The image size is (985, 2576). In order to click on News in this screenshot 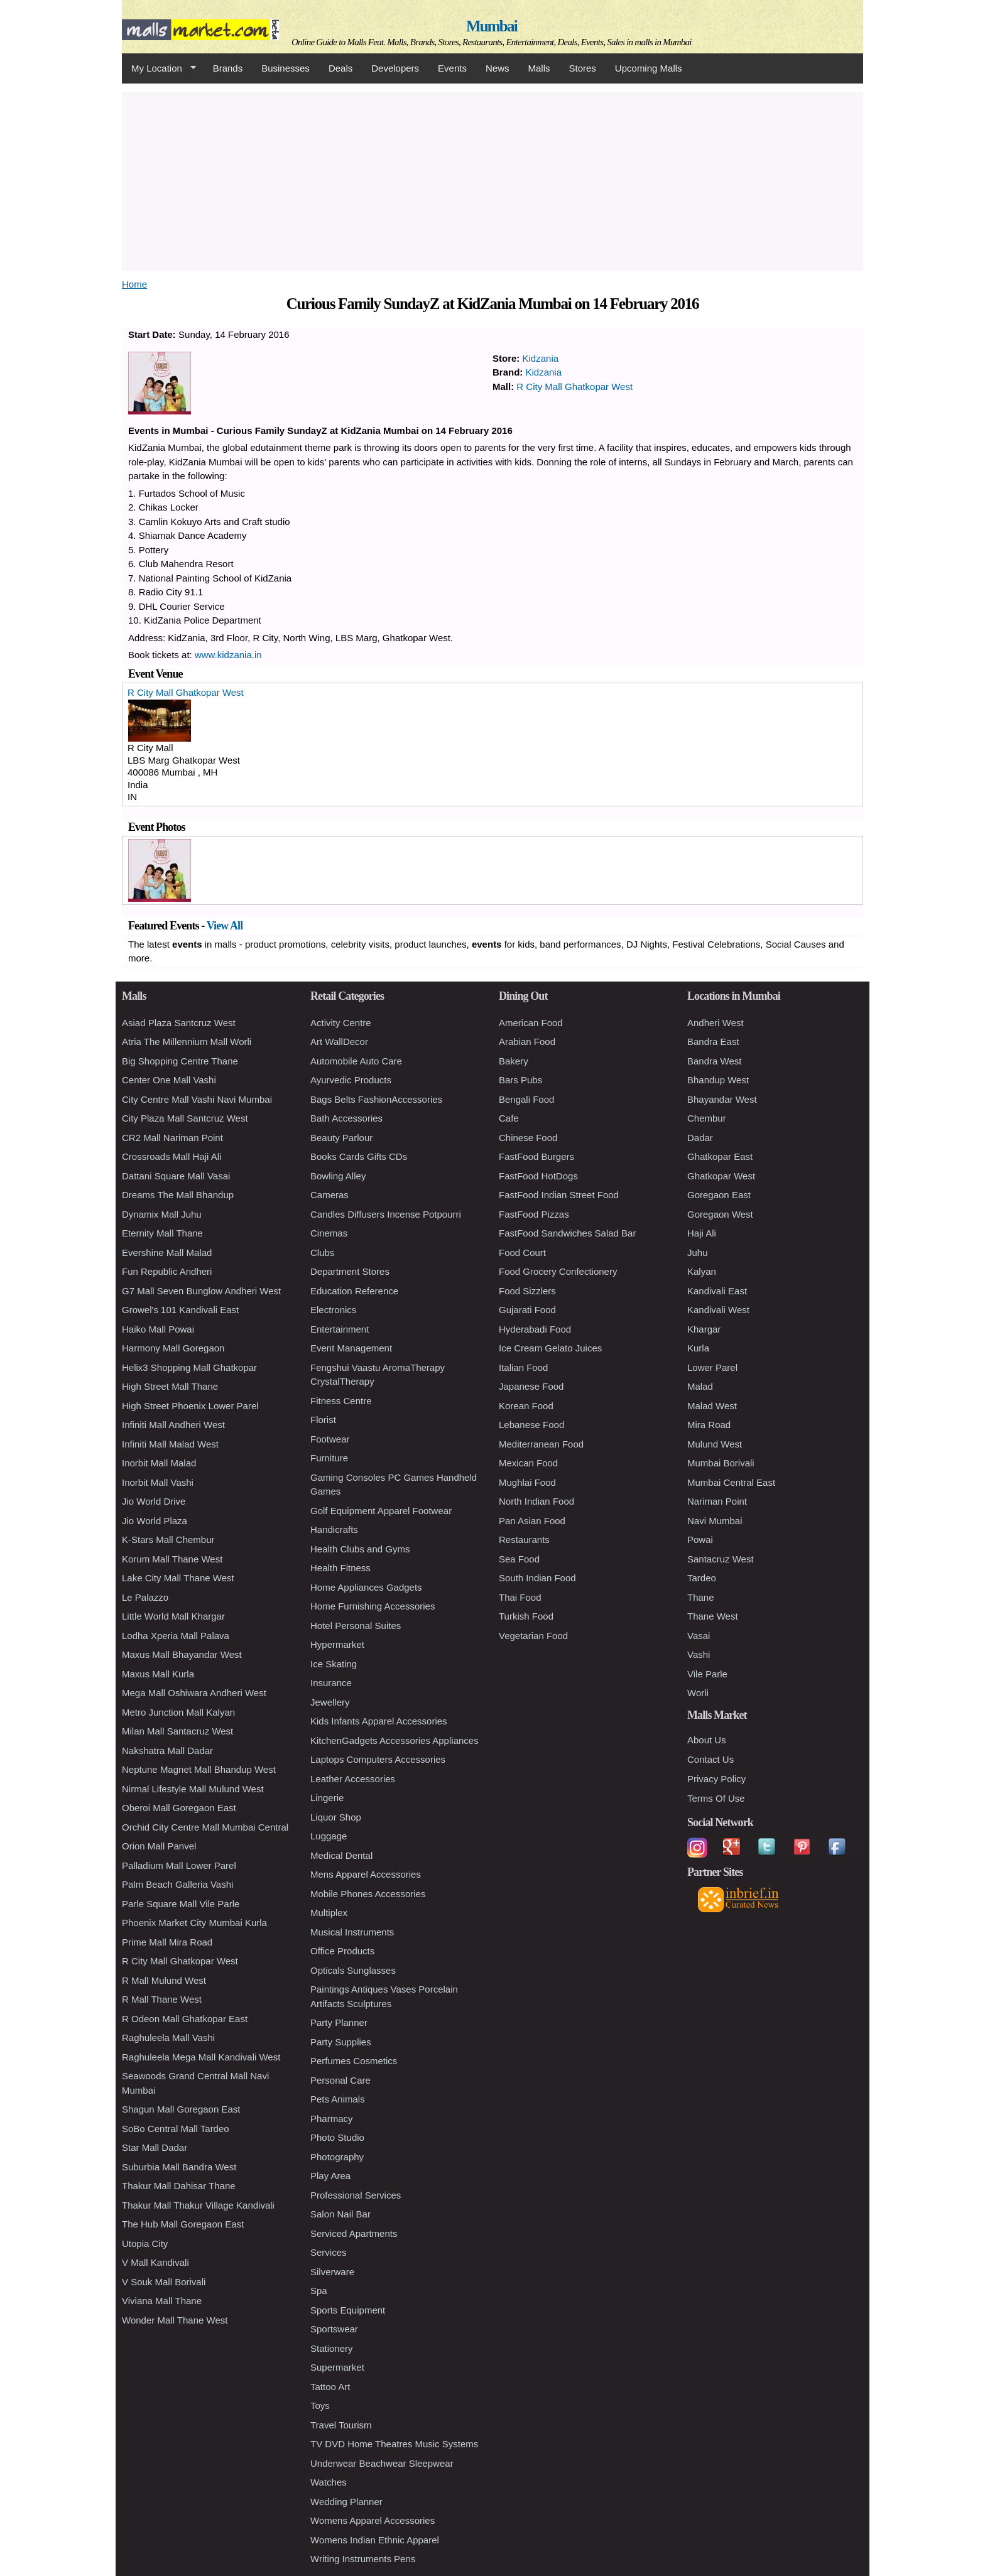, I will do `click(497, 68)`.